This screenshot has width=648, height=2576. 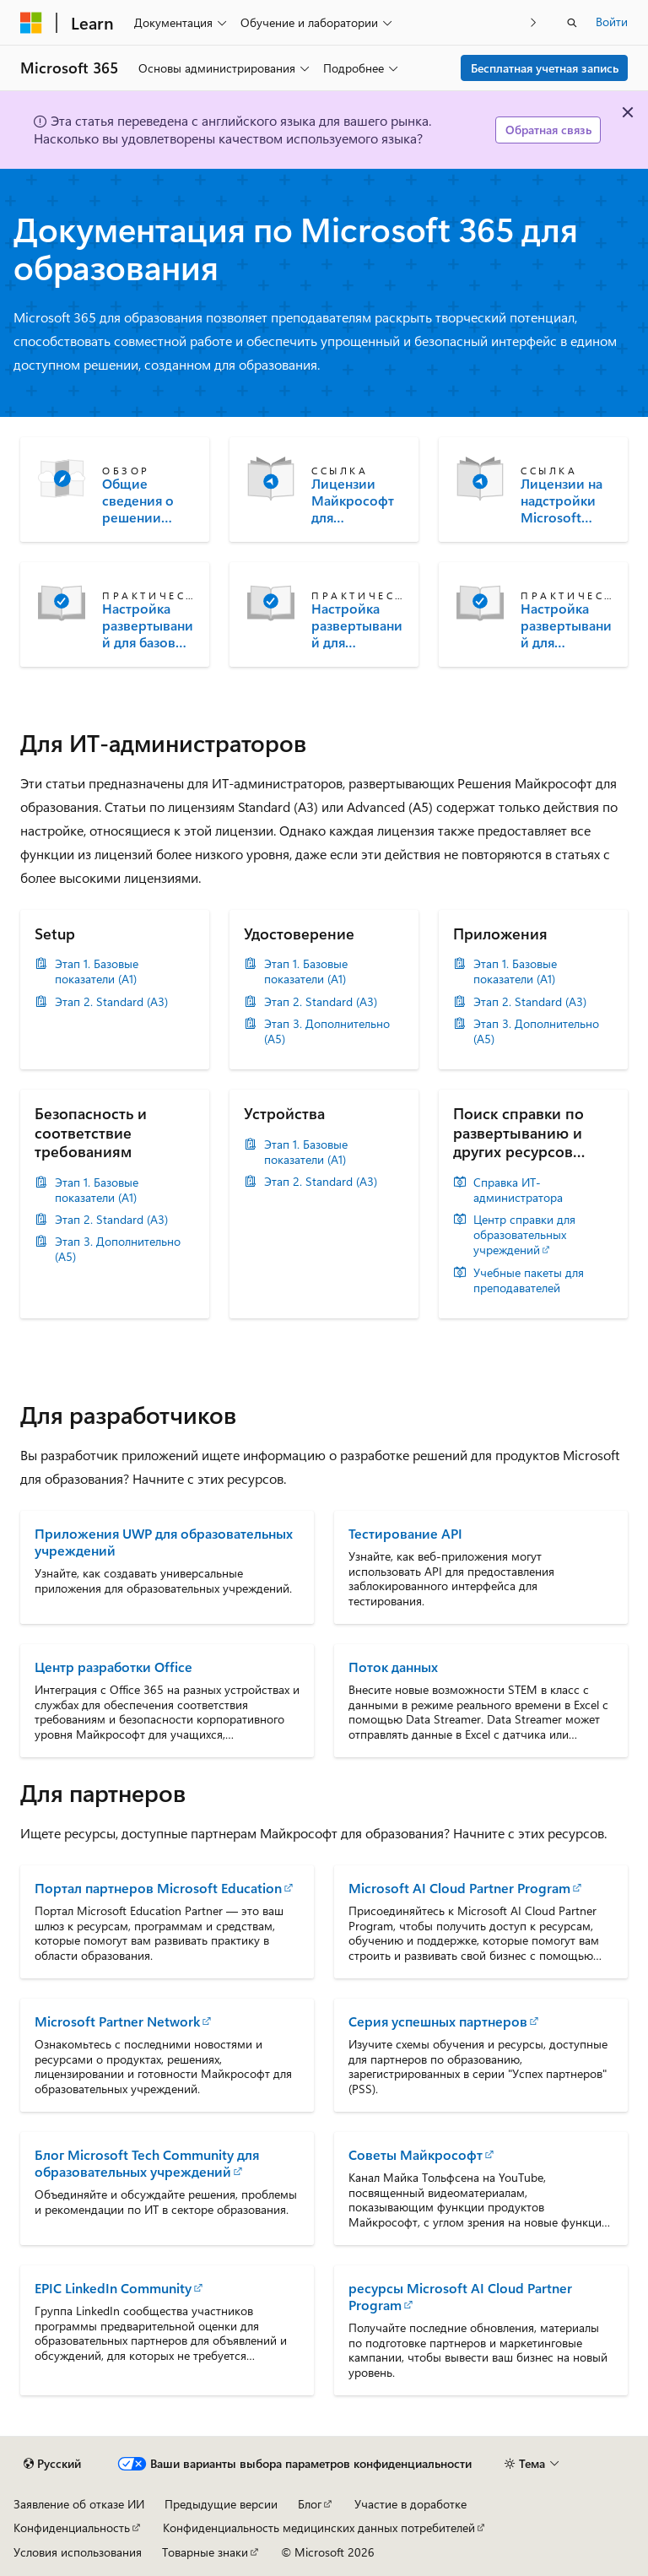 I want to click on Обратная связь, so click(x=548, y=130).